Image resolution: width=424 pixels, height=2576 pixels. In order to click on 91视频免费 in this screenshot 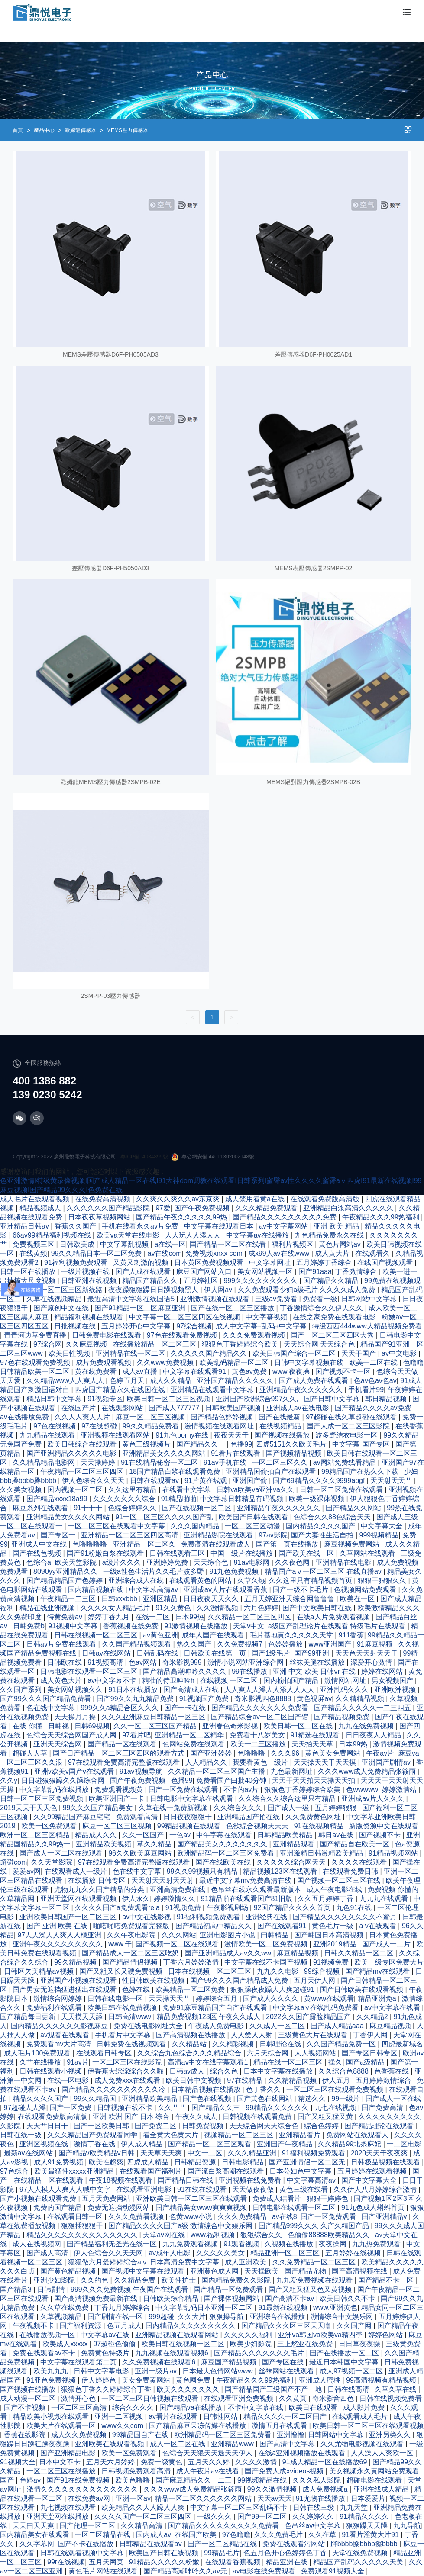, I will do `click(184, 1907)`.